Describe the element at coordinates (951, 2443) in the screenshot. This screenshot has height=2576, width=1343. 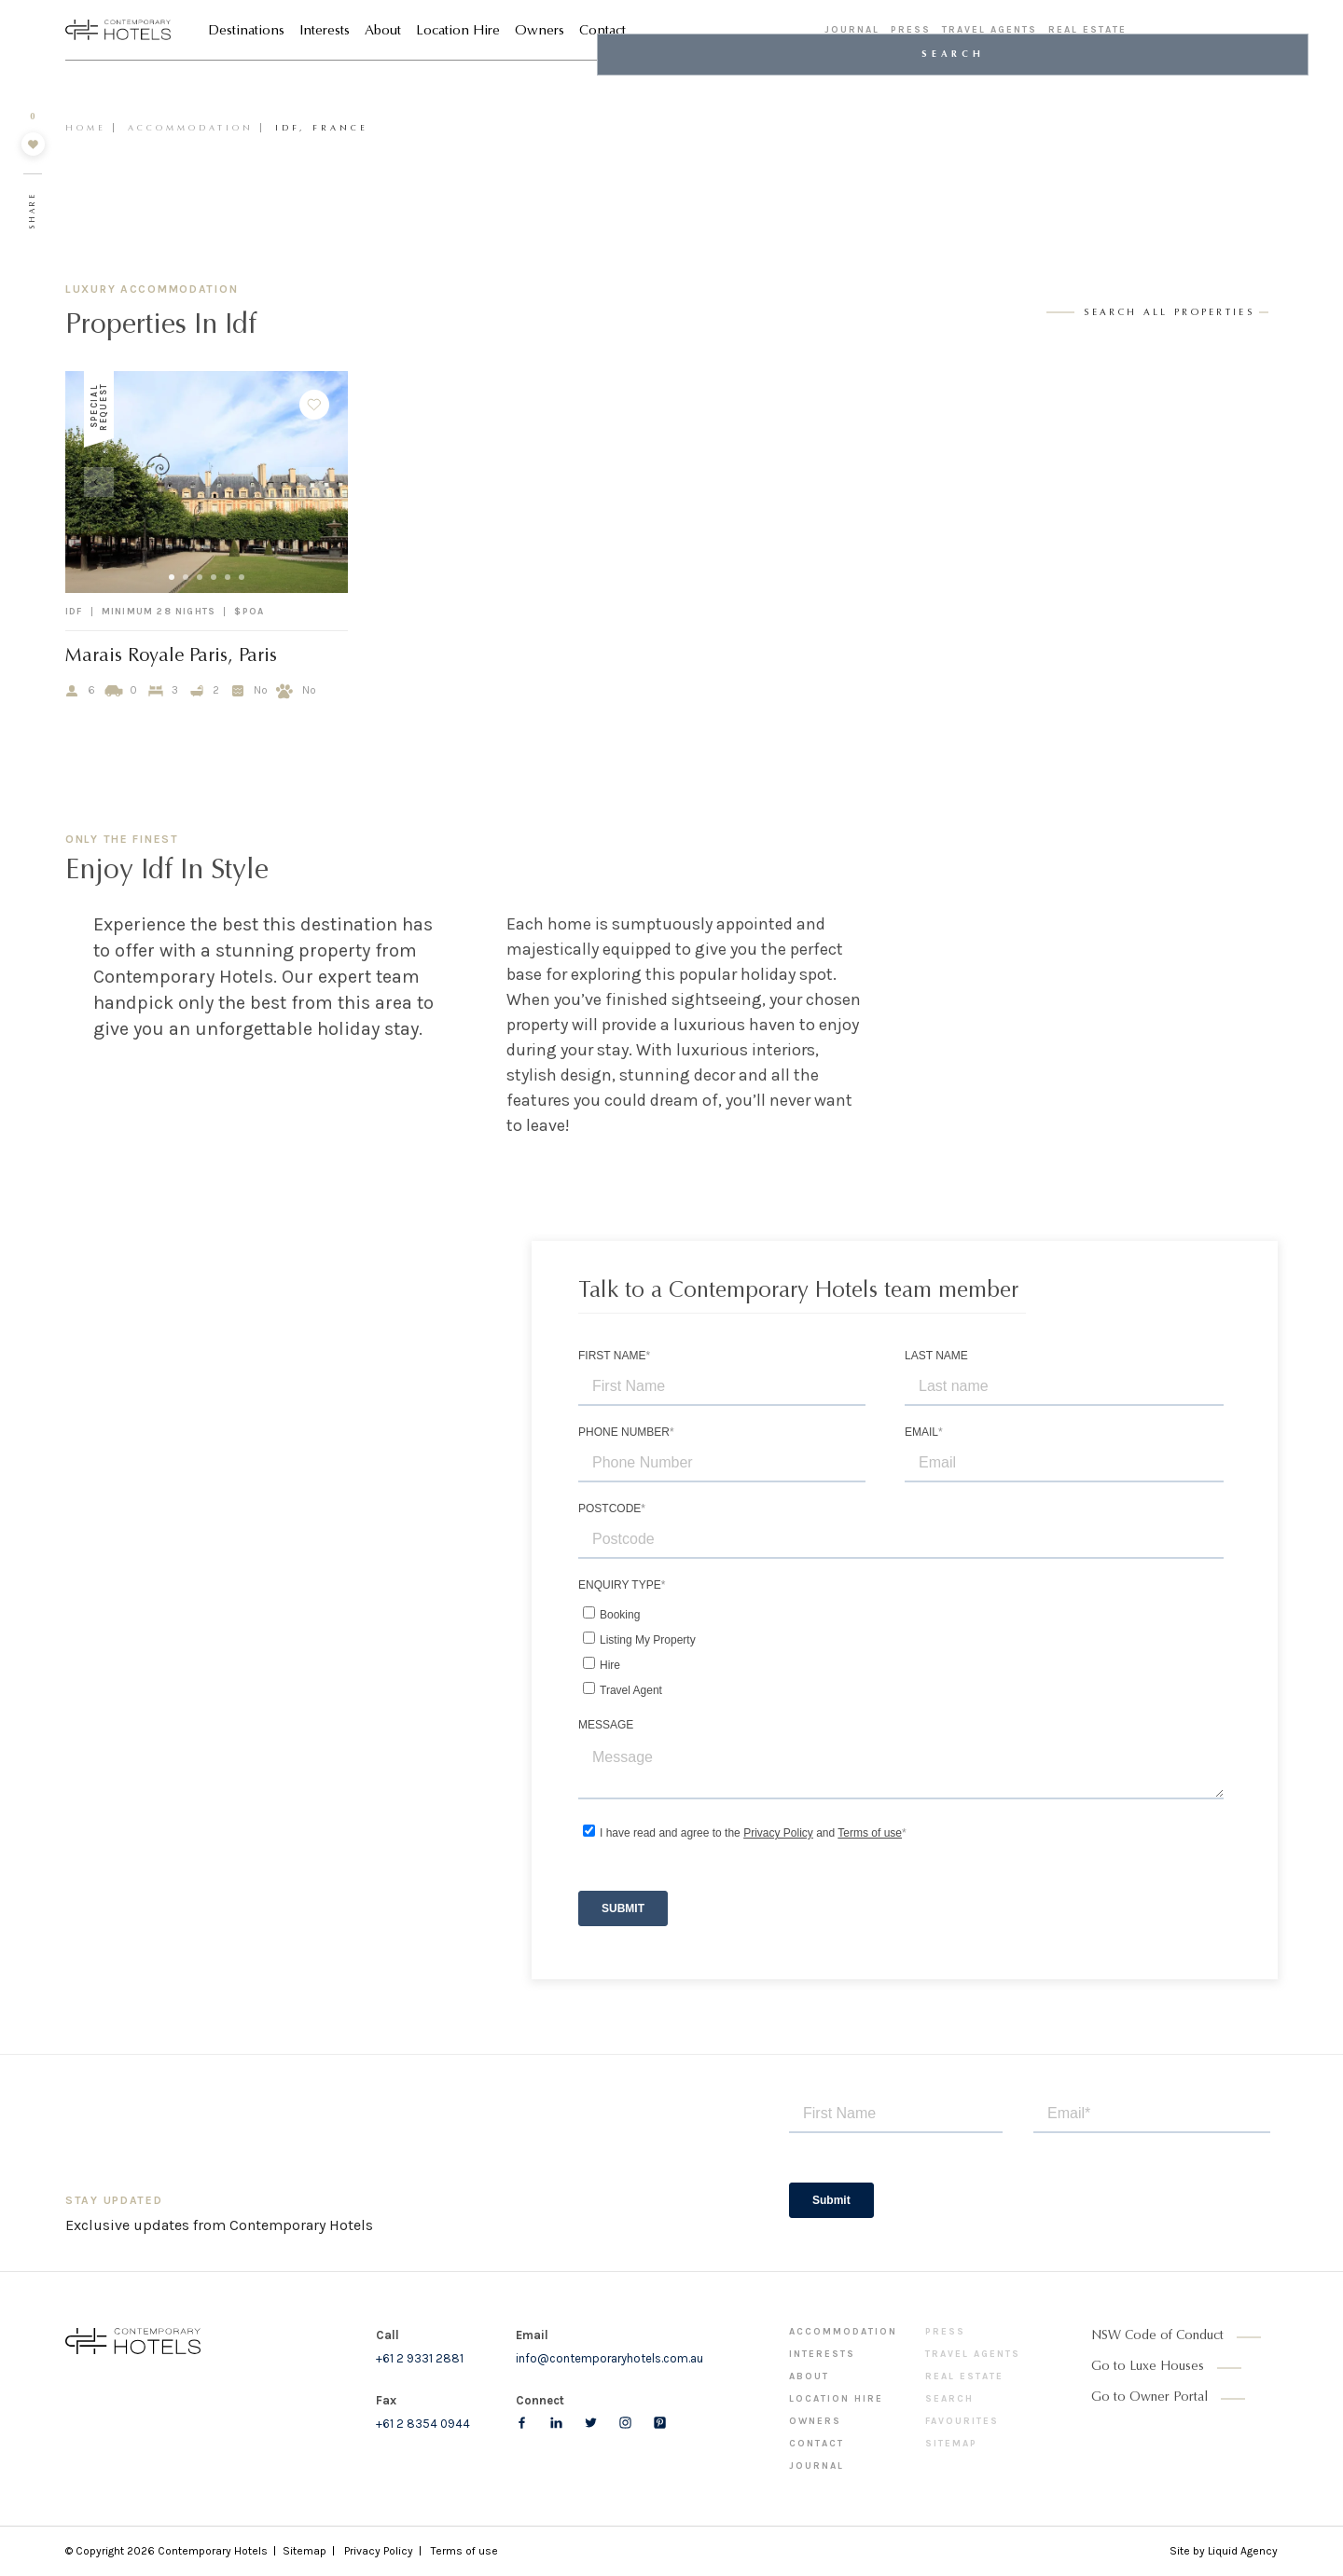
I see `Sitemap` at that location.